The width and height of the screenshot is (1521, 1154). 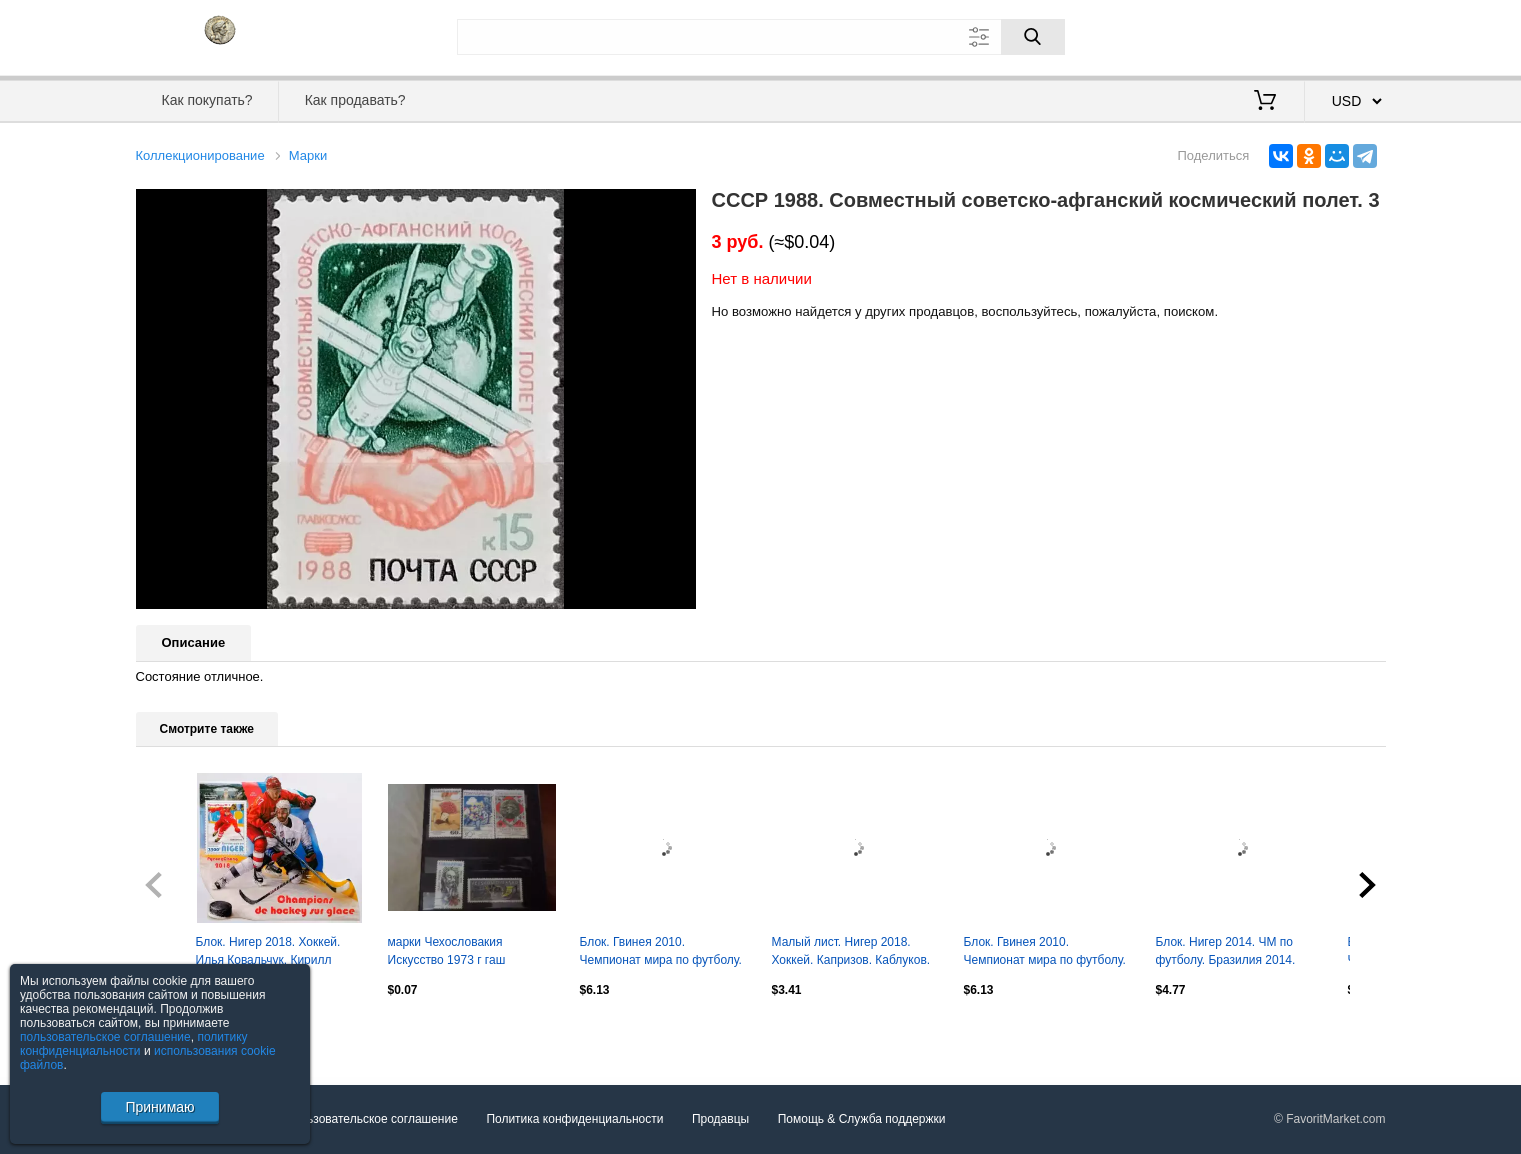 I want to click on Как продавать?, so click(x=355, y=100).